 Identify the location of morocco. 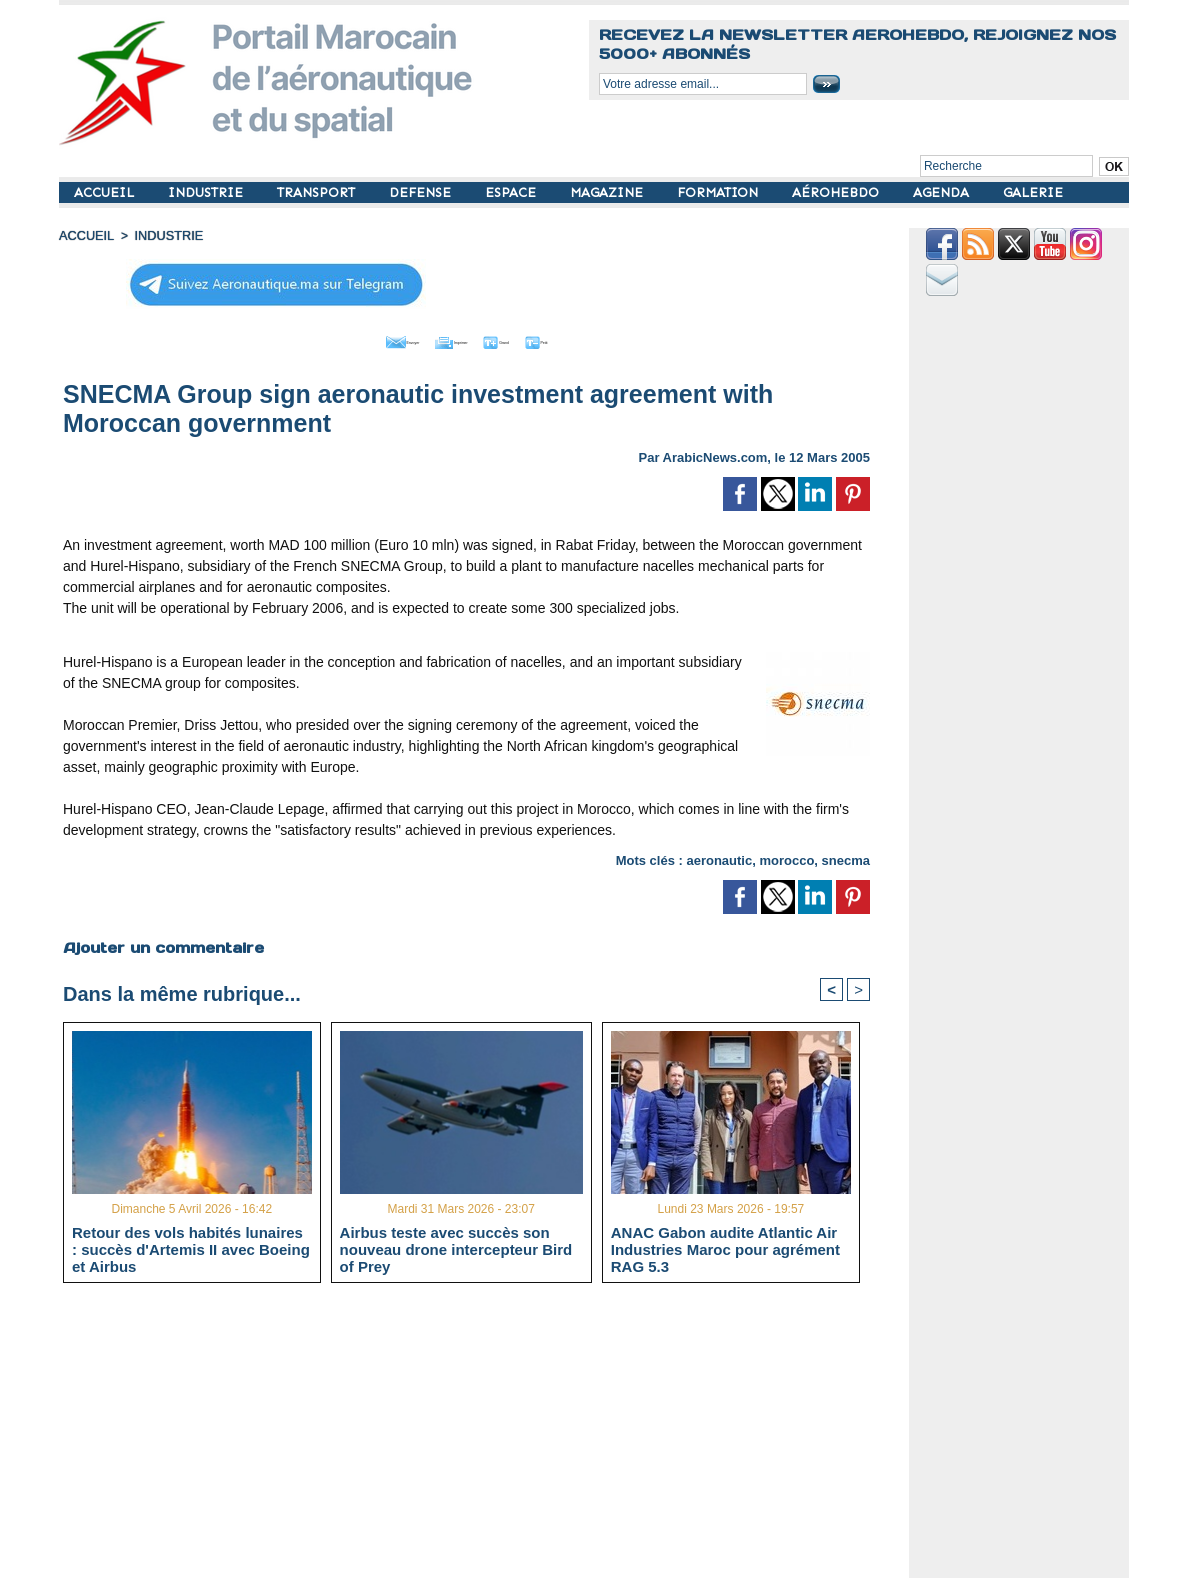
(786, 855).